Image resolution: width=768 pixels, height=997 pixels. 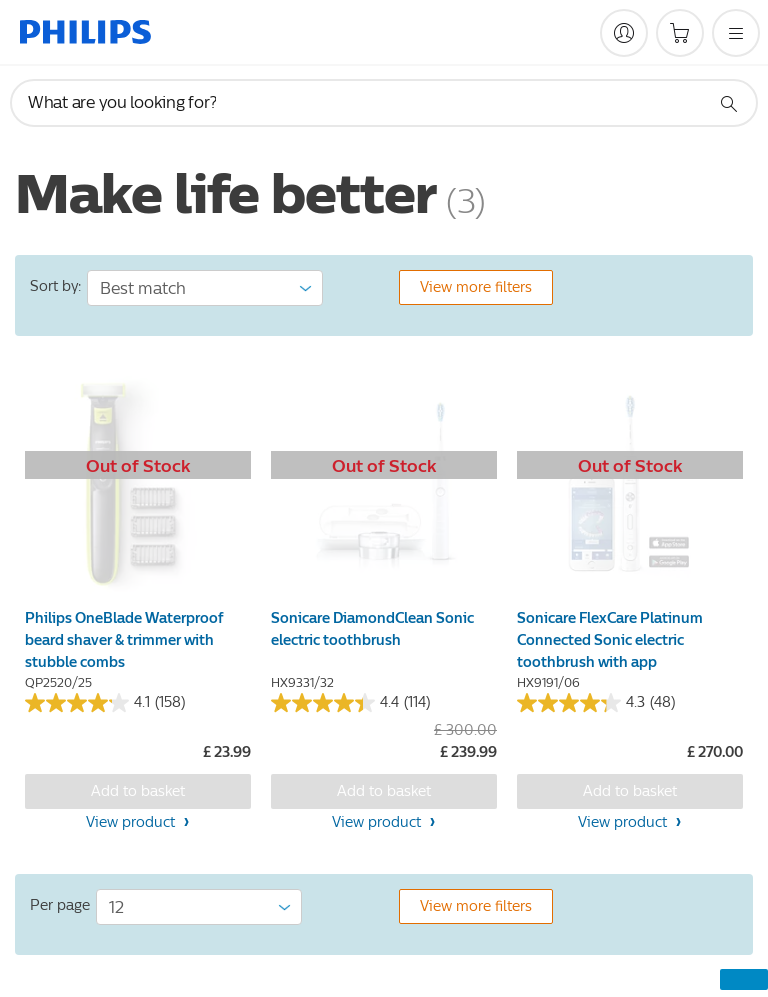 I want to click on Philips OneBlade Waterproof beard shaver & trimmer with stubble combs, so click(x=124, y=640).